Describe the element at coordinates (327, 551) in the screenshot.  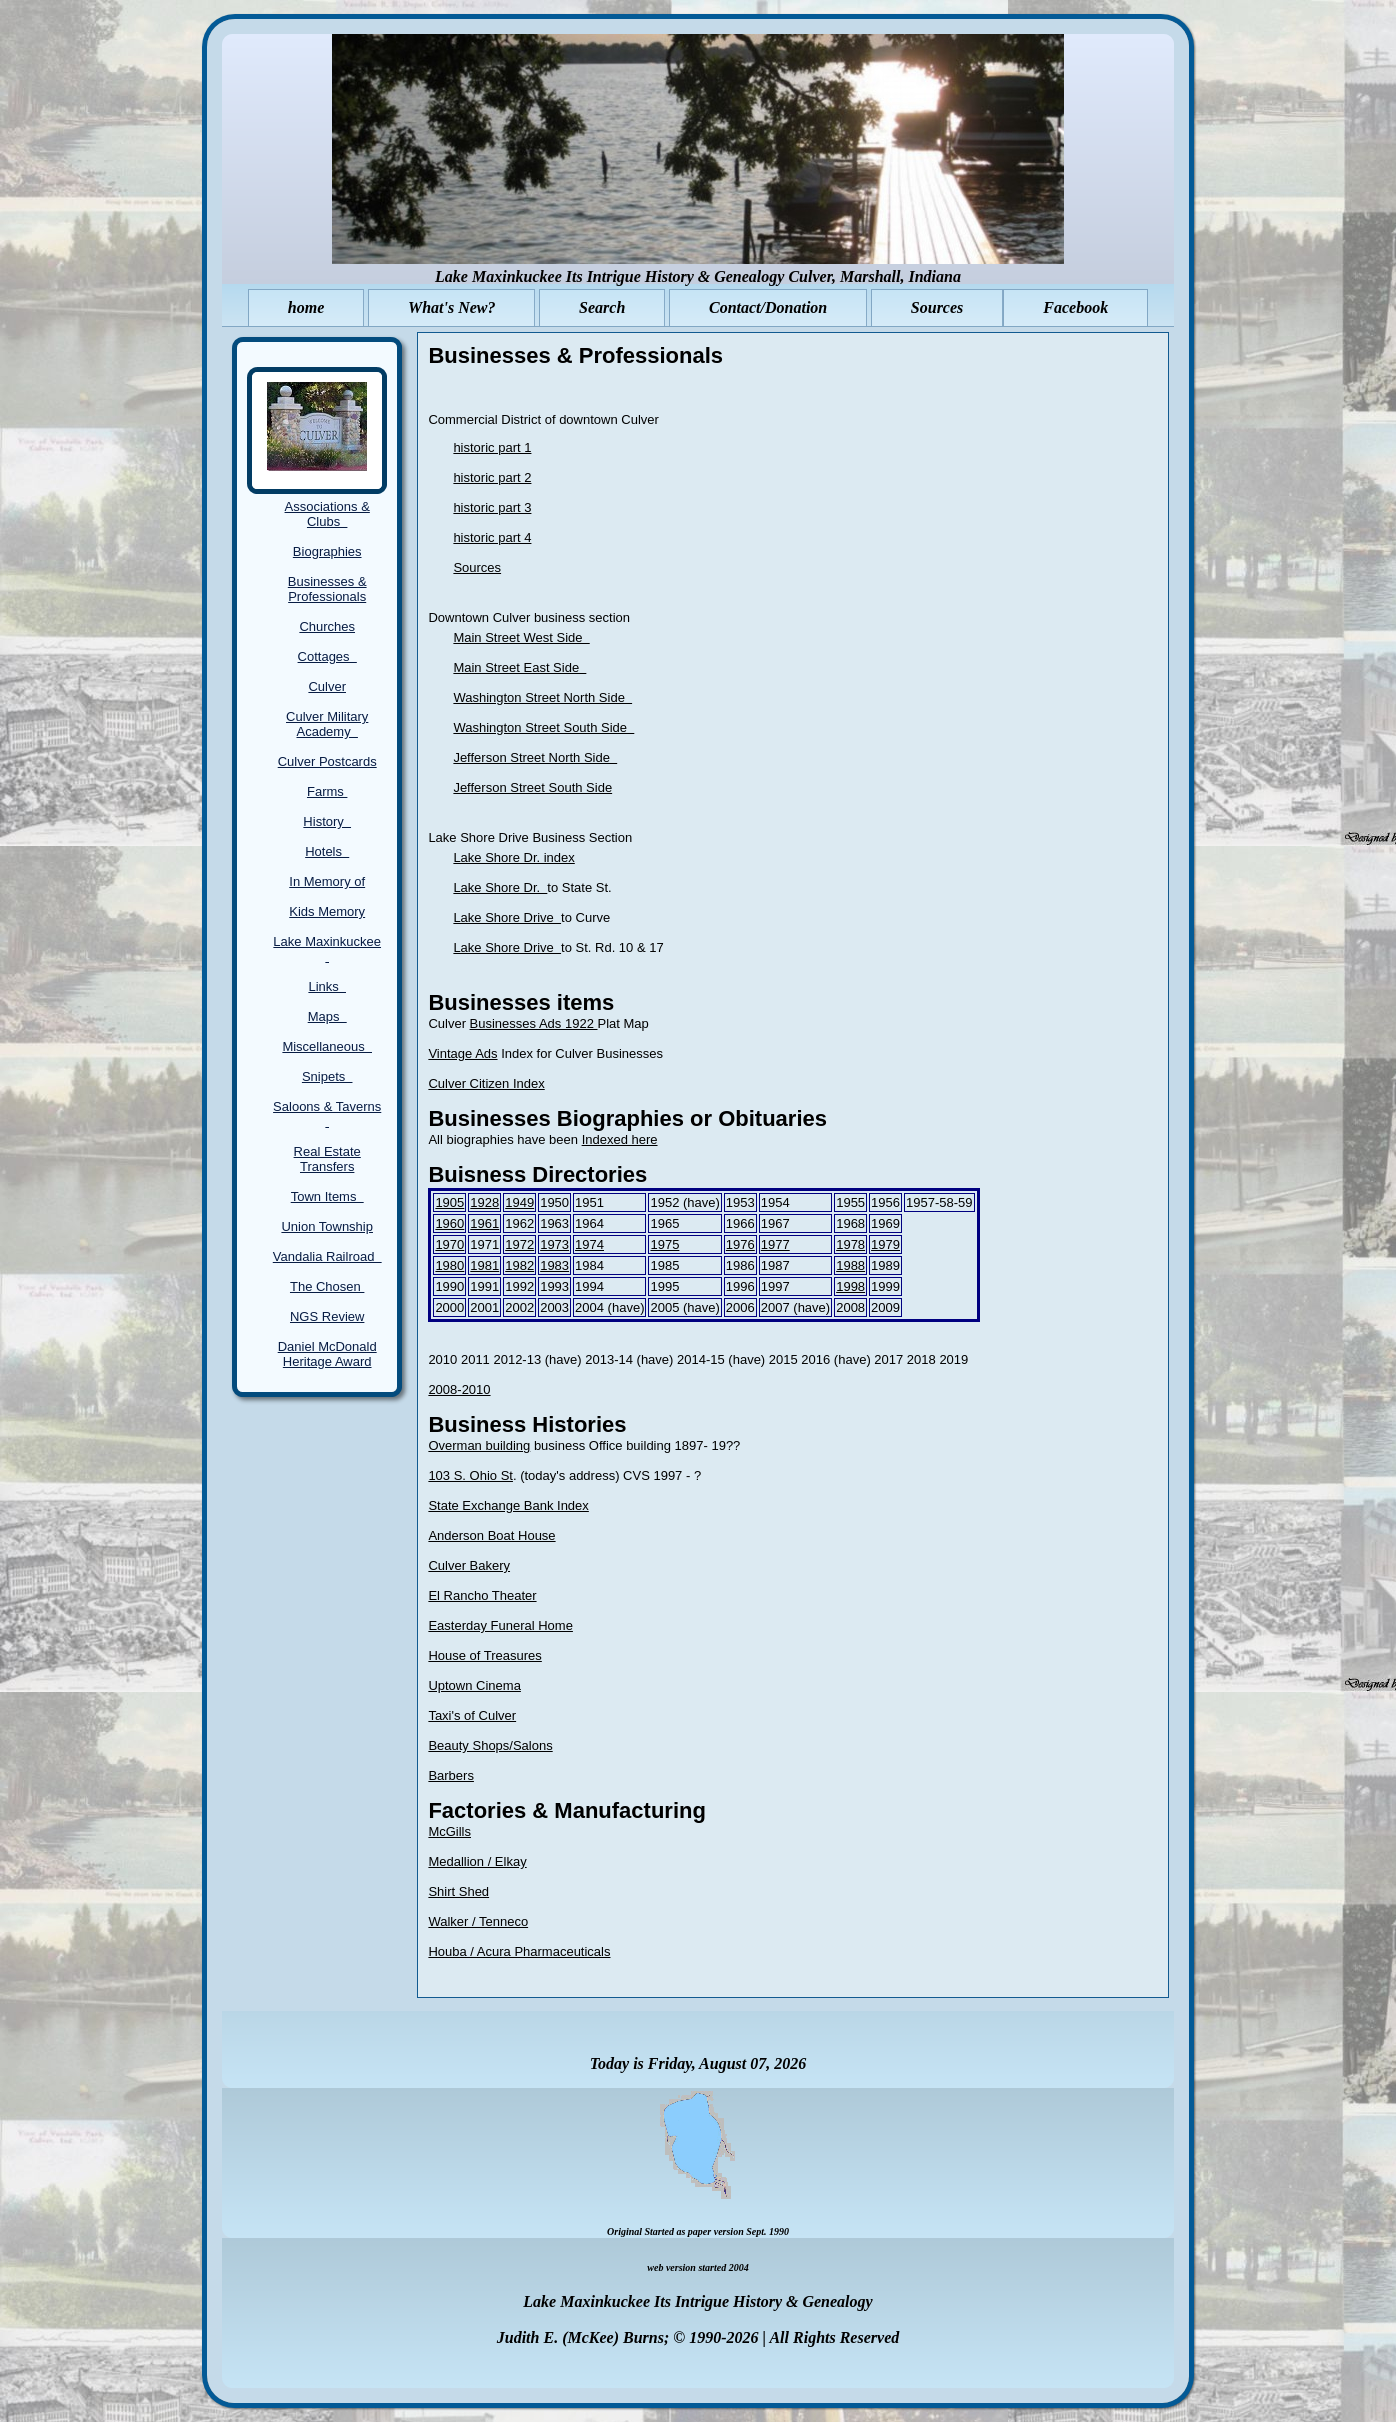
I see `Biographies` at that location.